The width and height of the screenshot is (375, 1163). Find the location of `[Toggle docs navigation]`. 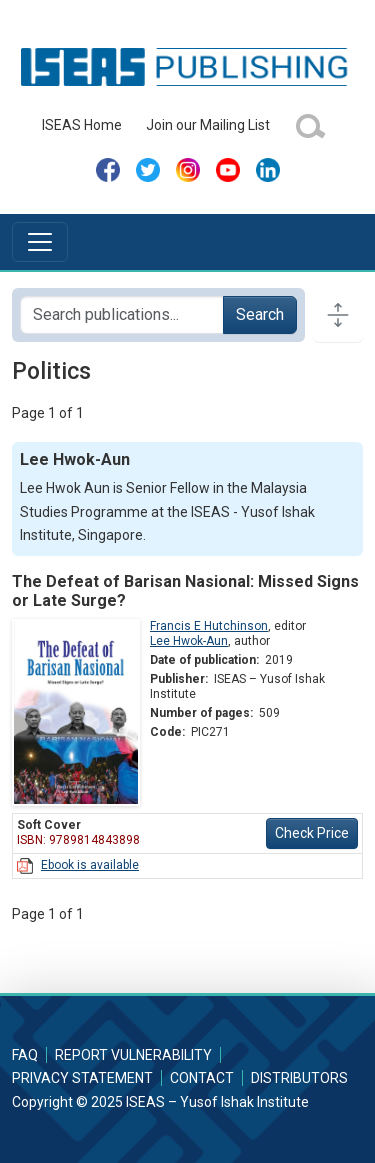

[Toggle docs navigation] is located at coordinates (338, 315).